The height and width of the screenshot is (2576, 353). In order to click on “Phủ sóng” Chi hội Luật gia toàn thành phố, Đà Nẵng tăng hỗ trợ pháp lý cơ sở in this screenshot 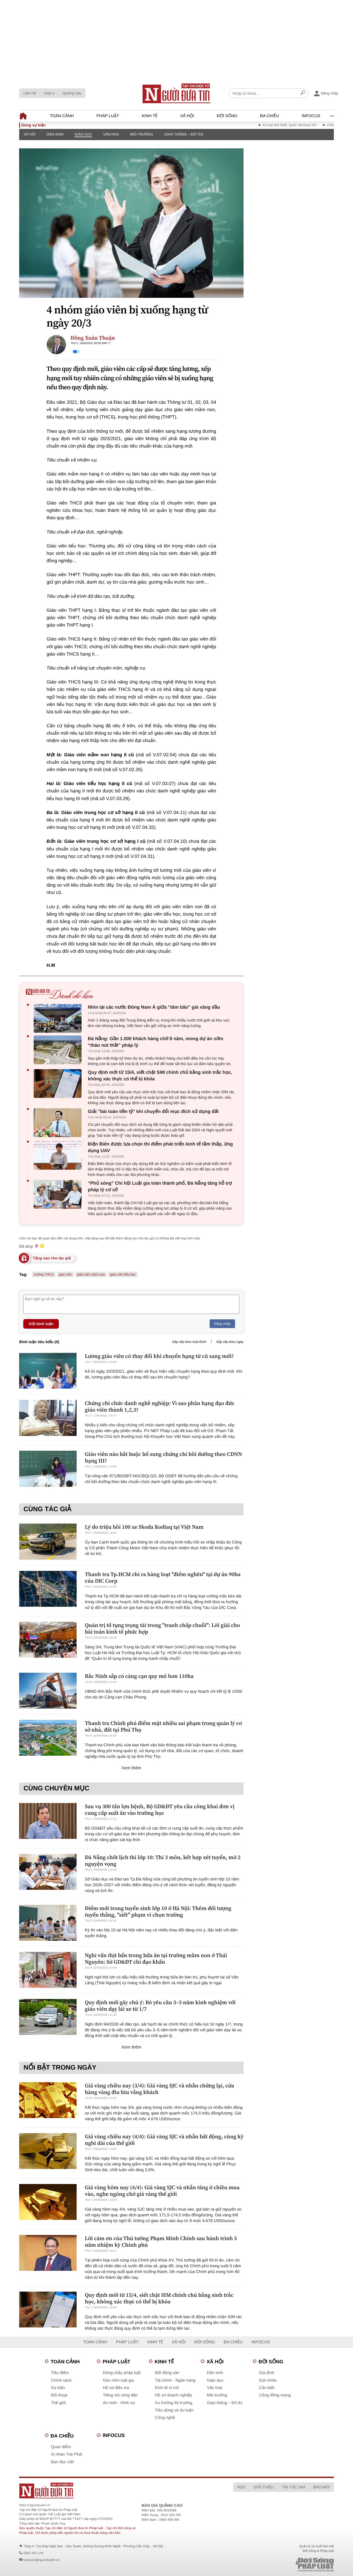, I will do `click(160, 1186)`.